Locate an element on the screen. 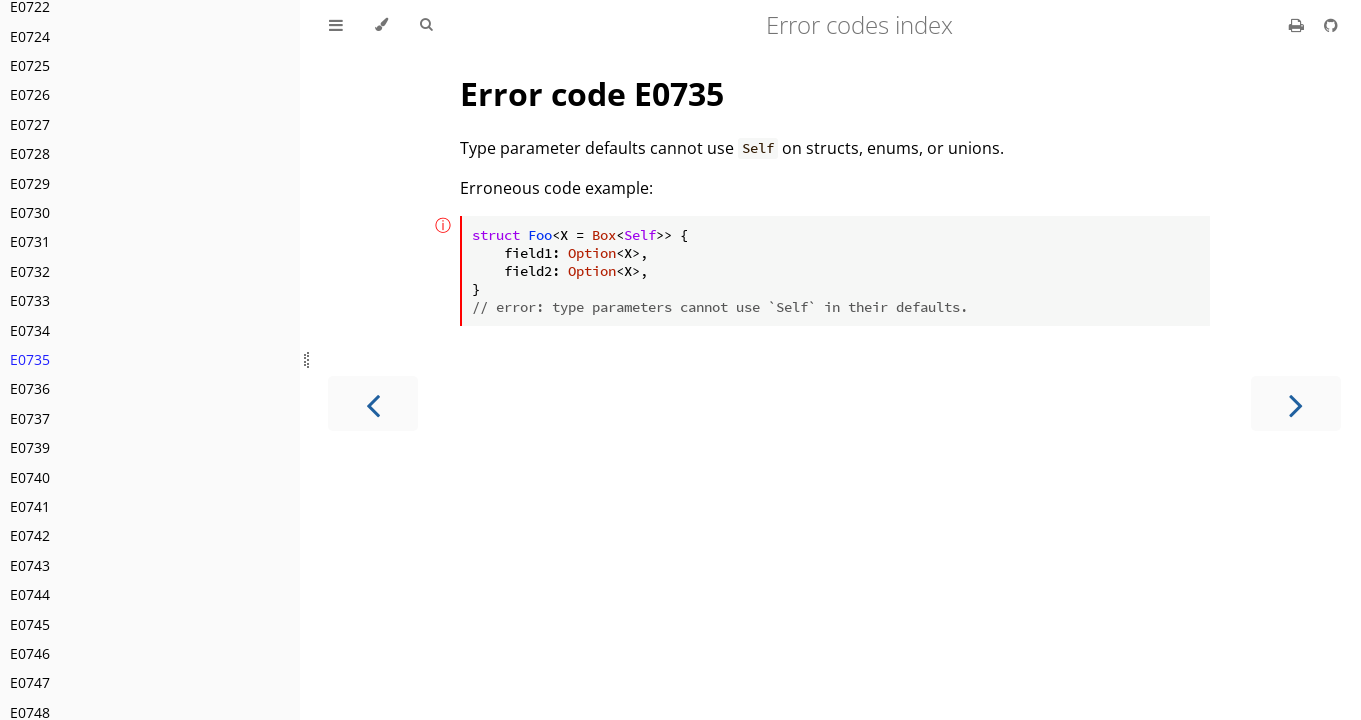  E0736 is located at coordinates (30, 388).